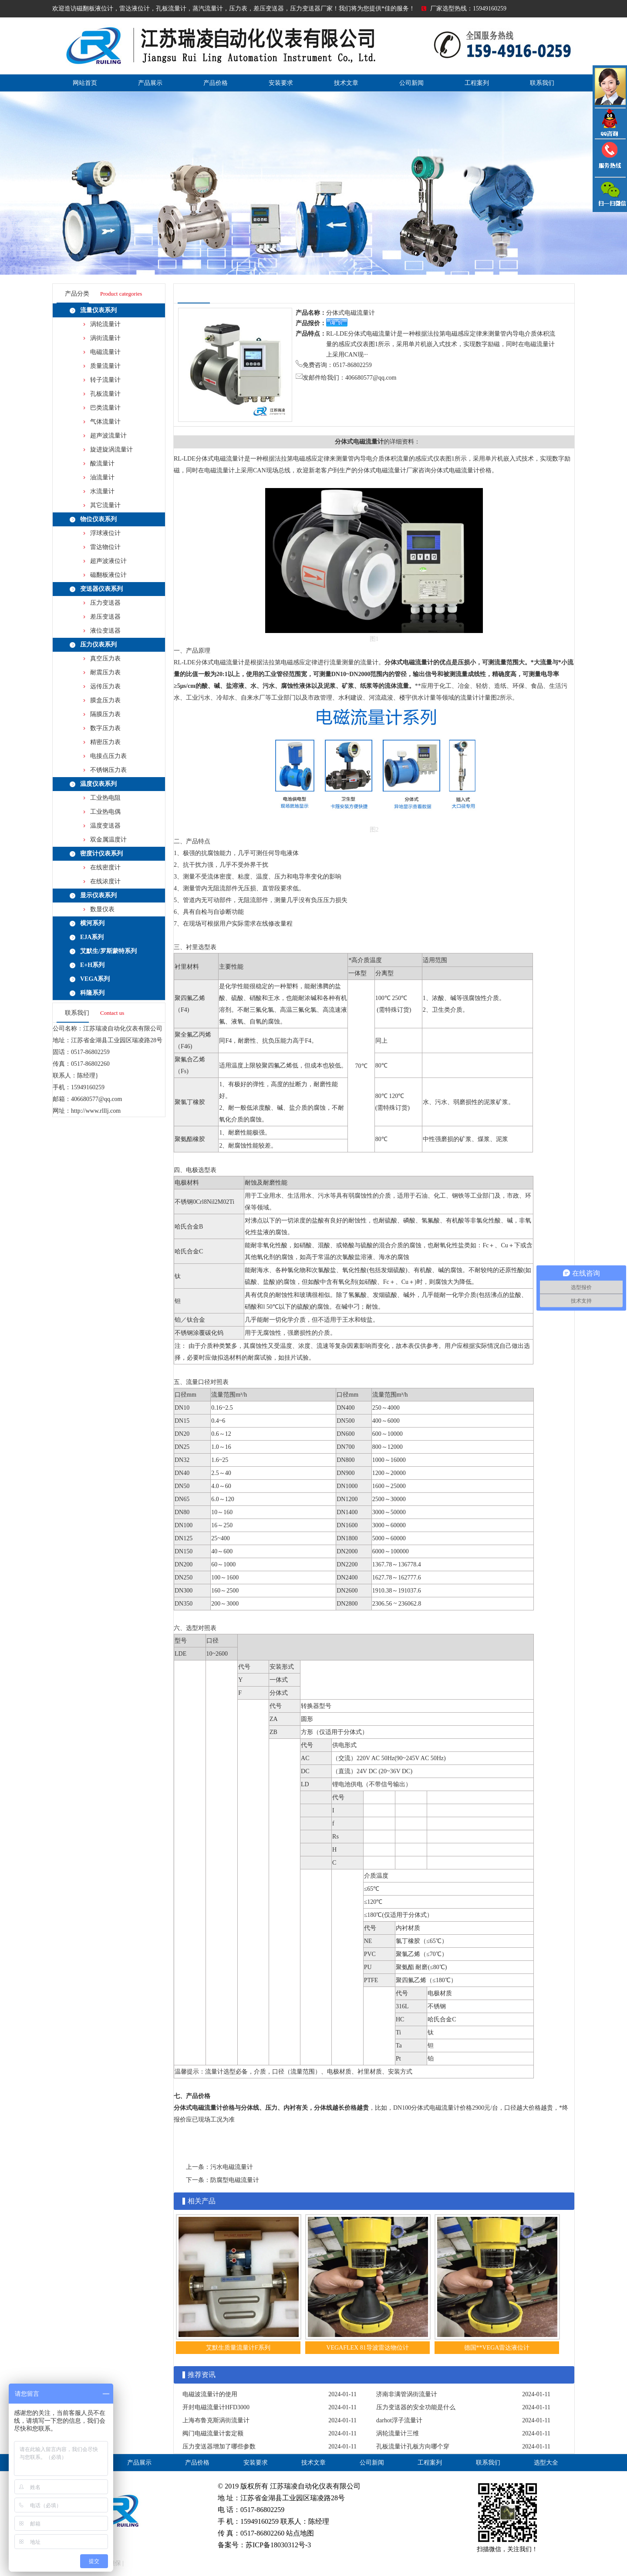 This screenshot has width=627, height=2576. Describe the element at coordinates (610, 123) in the screenshot. I see `QQ咨询` at that location.